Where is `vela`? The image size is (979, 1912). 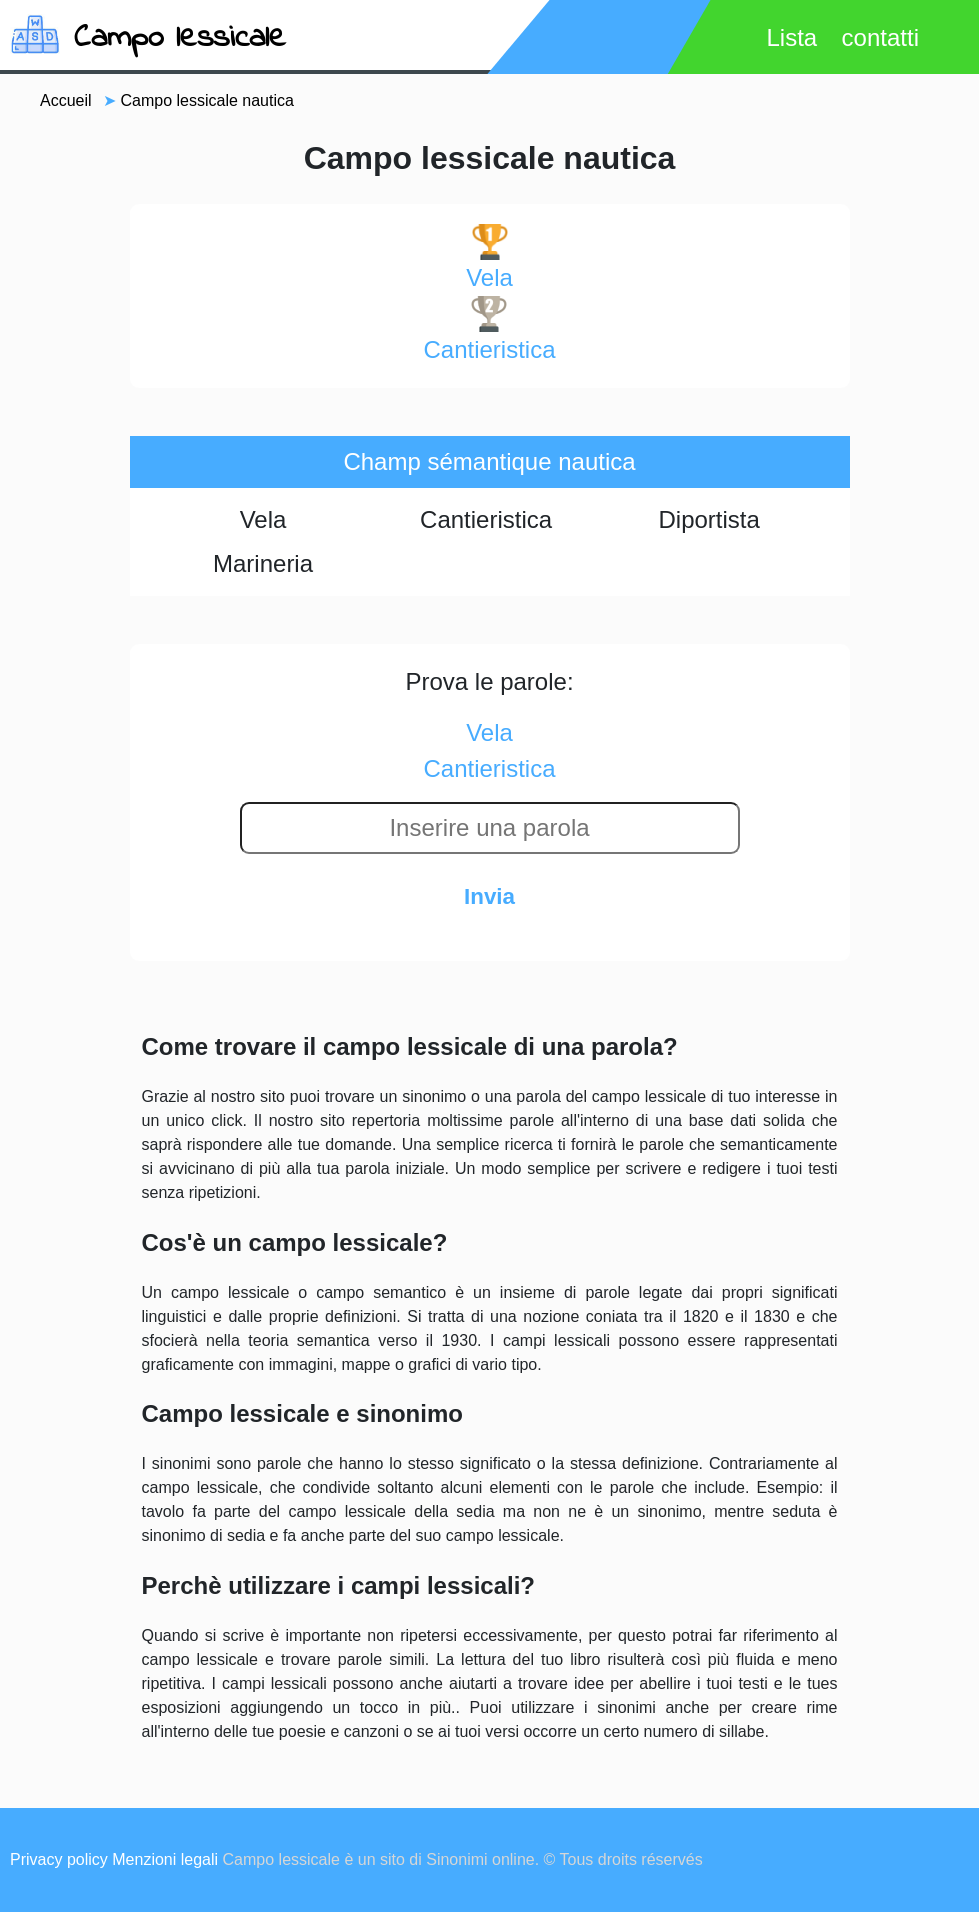
vela is located at coordinates (489, 257).